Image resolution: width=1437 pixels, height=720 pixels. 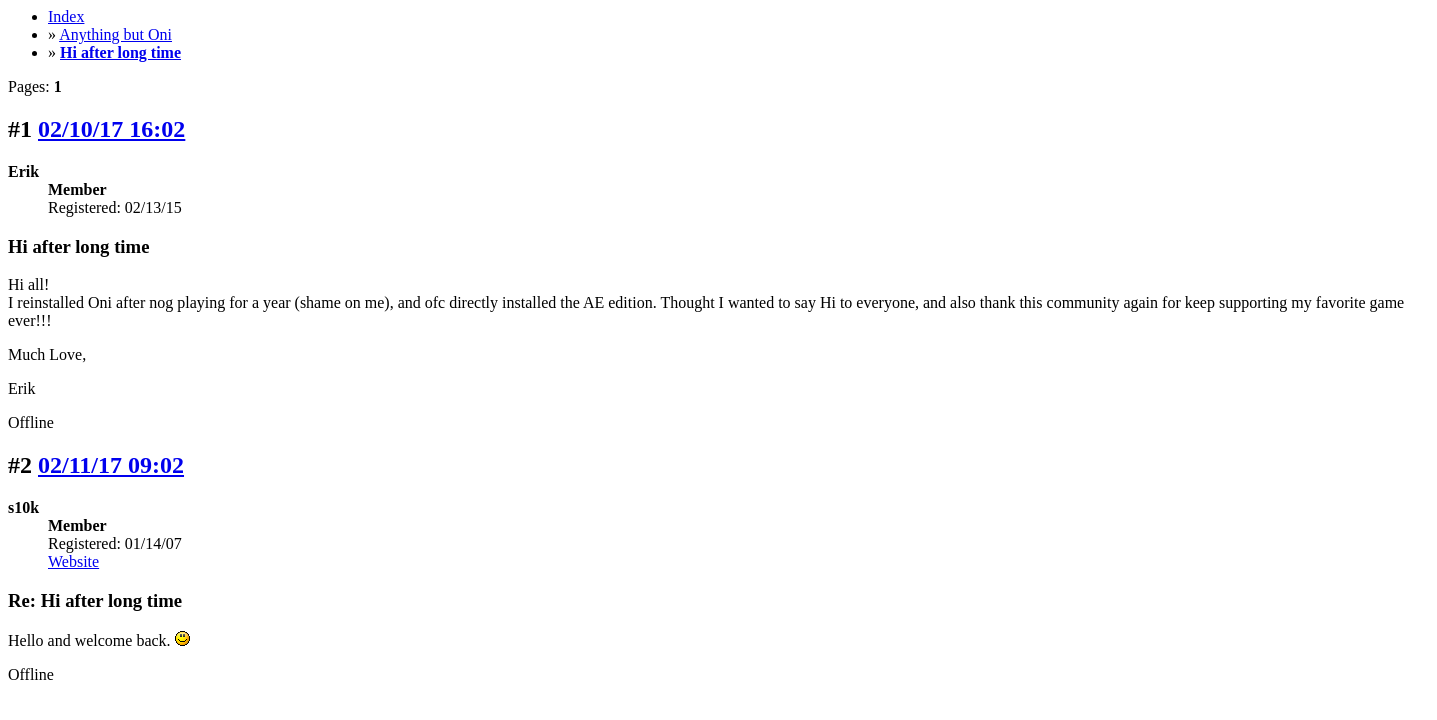 What do you see at coordinates (111, 129) in the screenshot?
I see `02/10/17 16:02` at bounding box center [111, 129].